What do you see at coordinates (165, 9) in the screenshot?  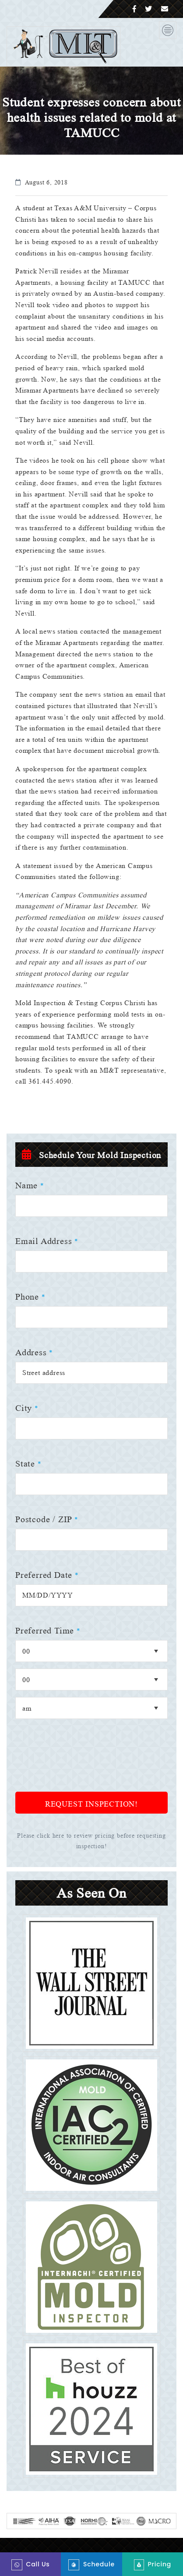 I see `[Email]` at bounding box center [165, 9].